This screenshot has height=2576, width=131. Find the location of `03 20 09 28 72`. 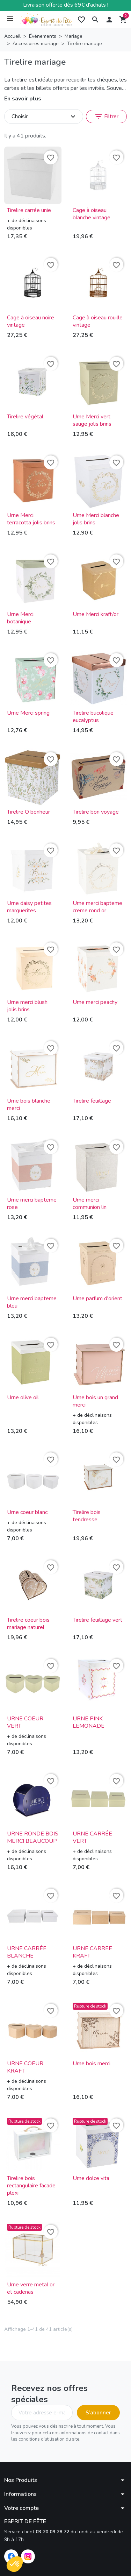

03 20 09 28 72 is located at coordinates (52, 2531).